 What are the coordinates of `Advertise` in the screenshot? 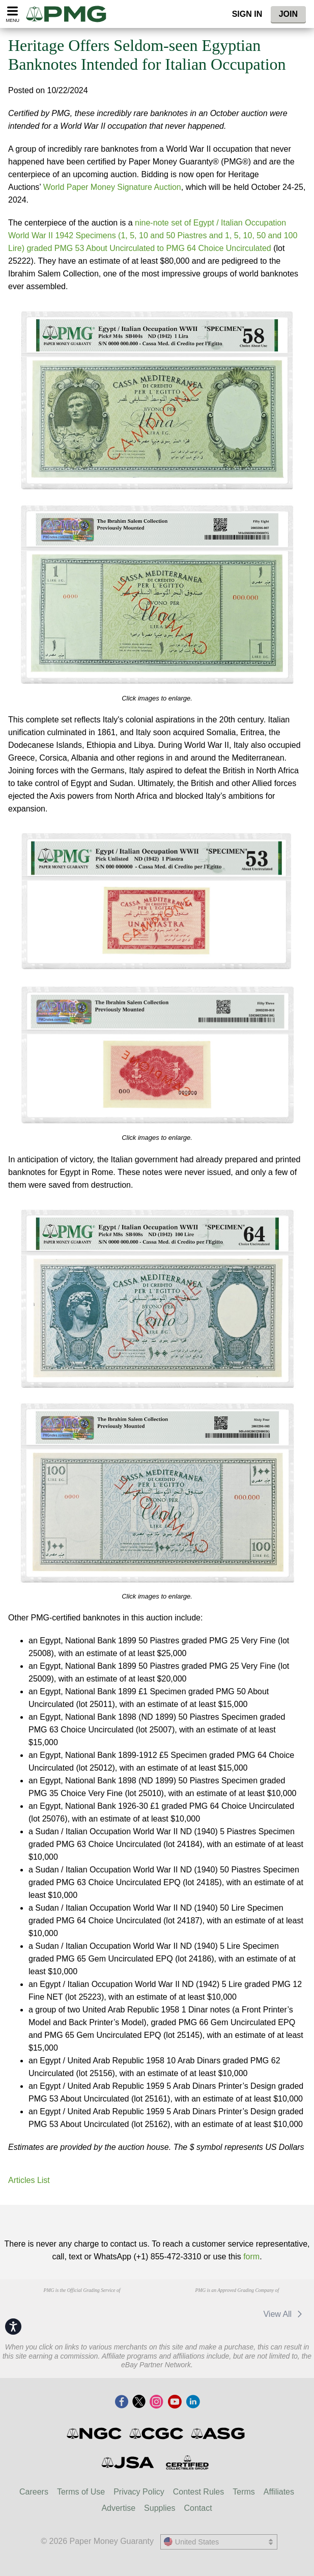 It's located at (118, 2508).